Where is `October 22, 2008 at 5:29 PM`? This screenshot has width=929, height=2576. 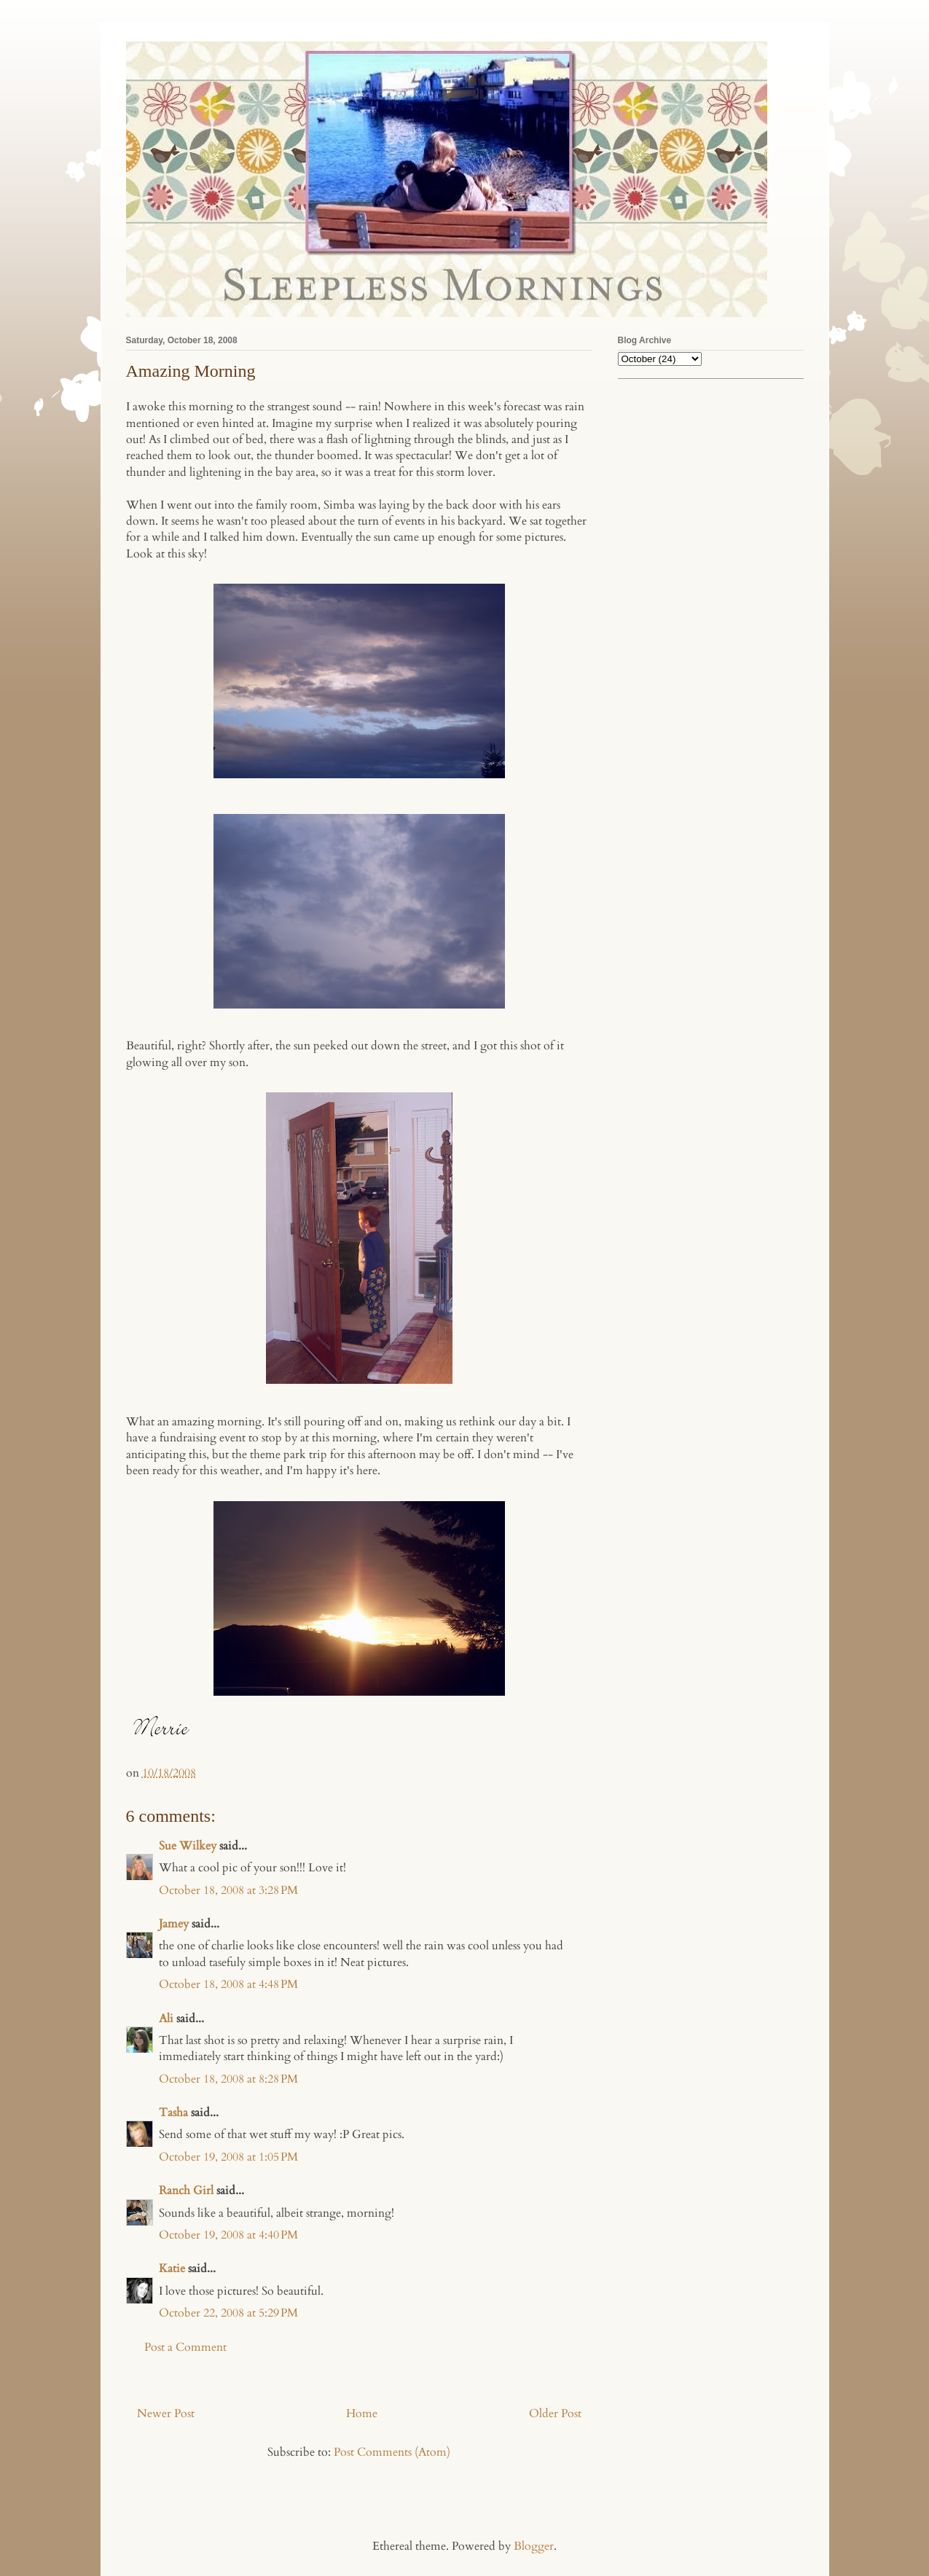 October 22, 2008 at 5:29 PM is located at coordinates (228, 2313).